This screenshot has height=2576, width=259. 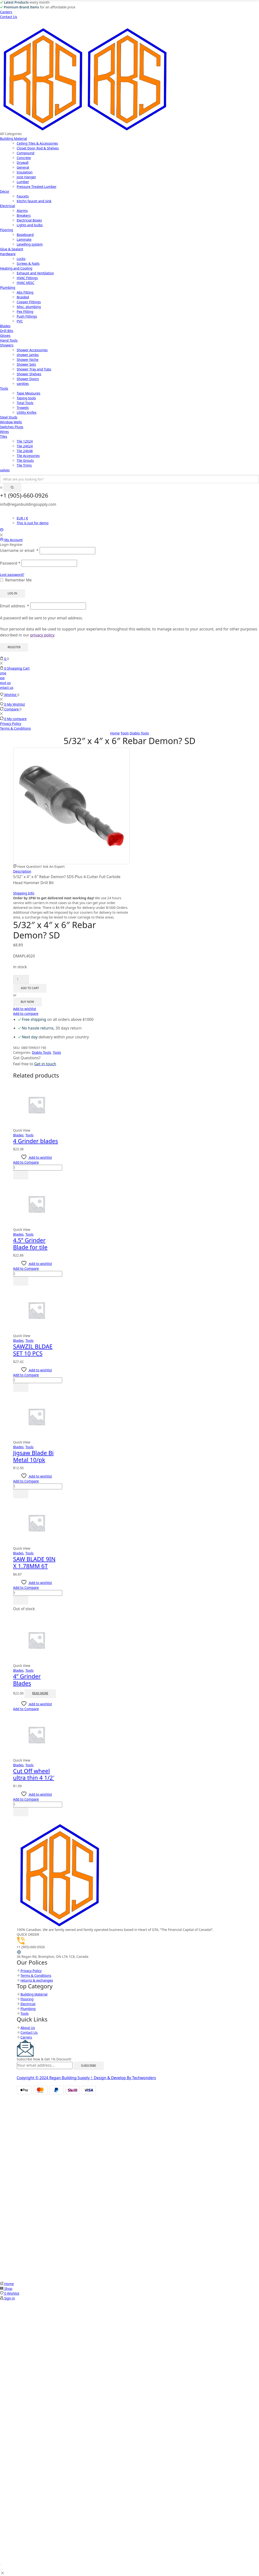 What do you see at coordinates (23, 893) in the screenshot?
I see `Shipping Info` at bounding box center [23, 893].